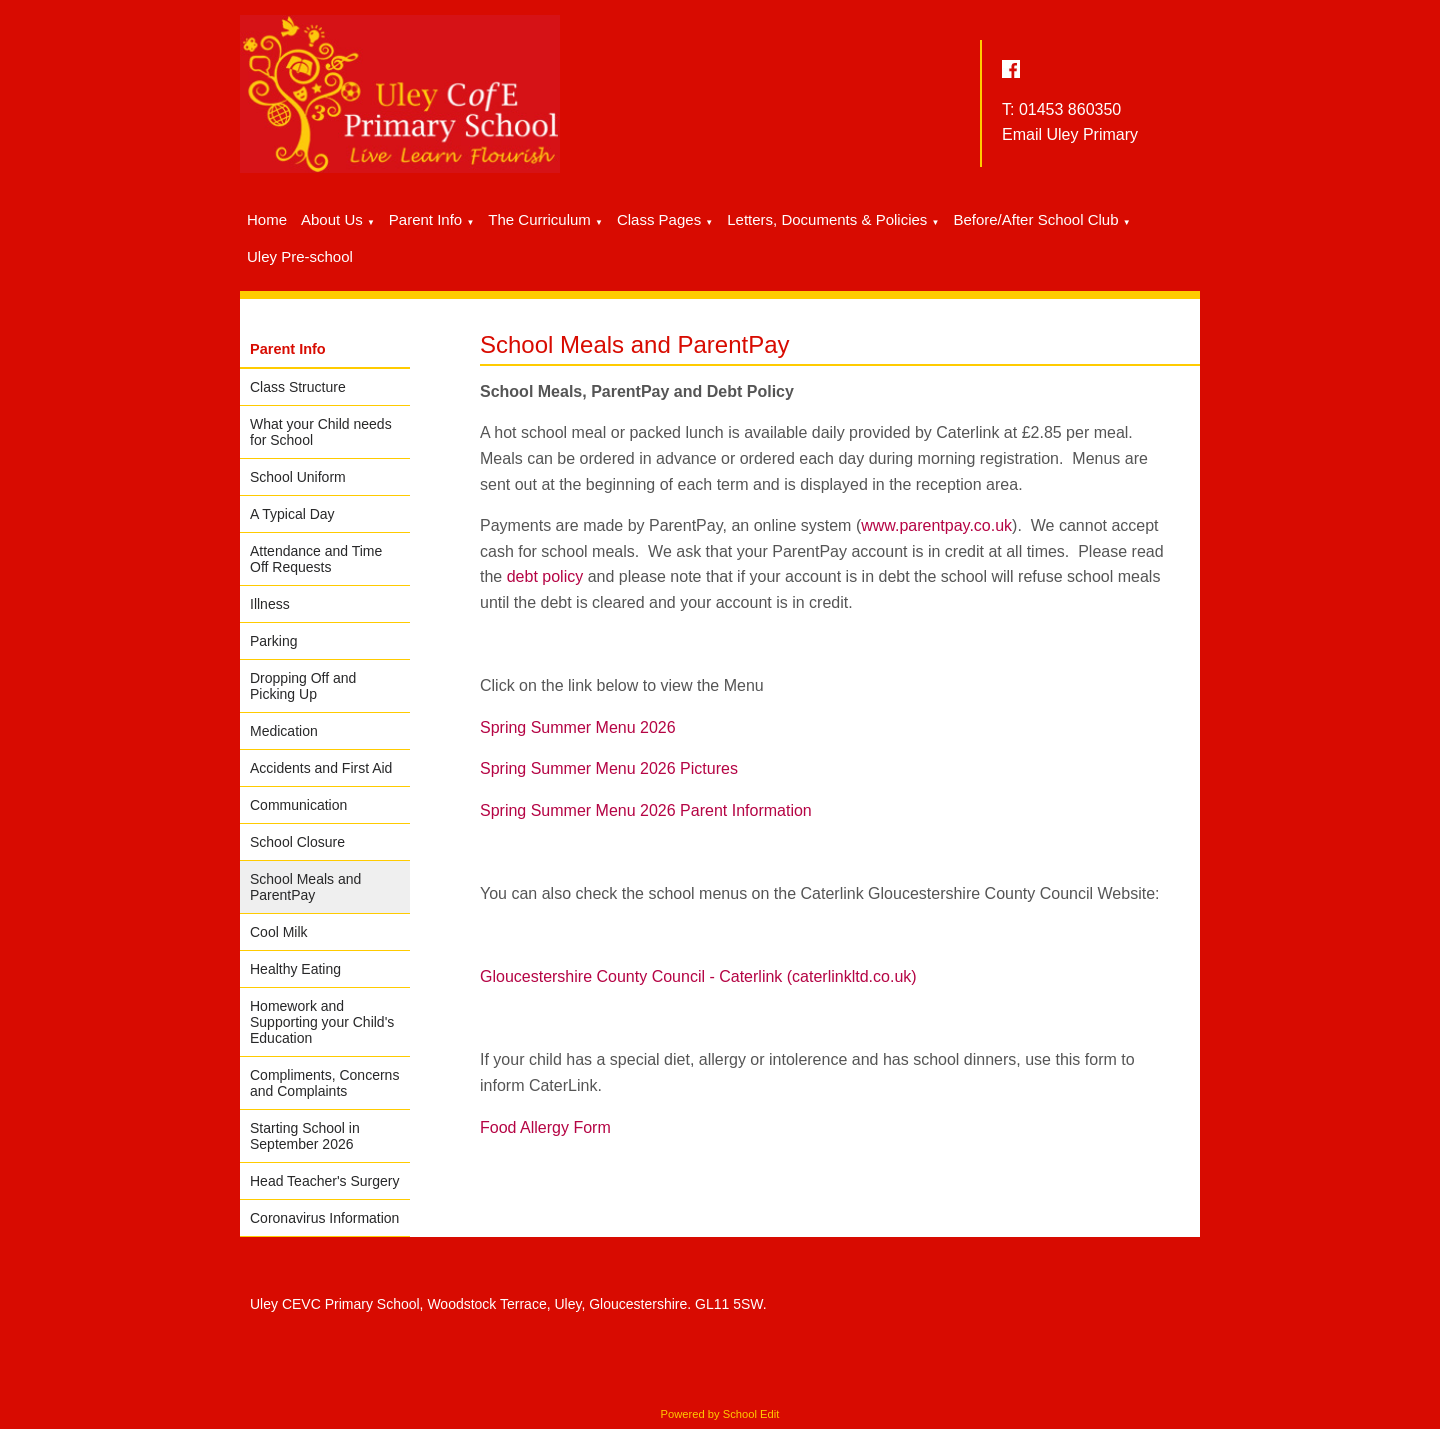 This screenshot has height=1429, width=1440. I want to click on Healthy Eating, so click(295, 969).